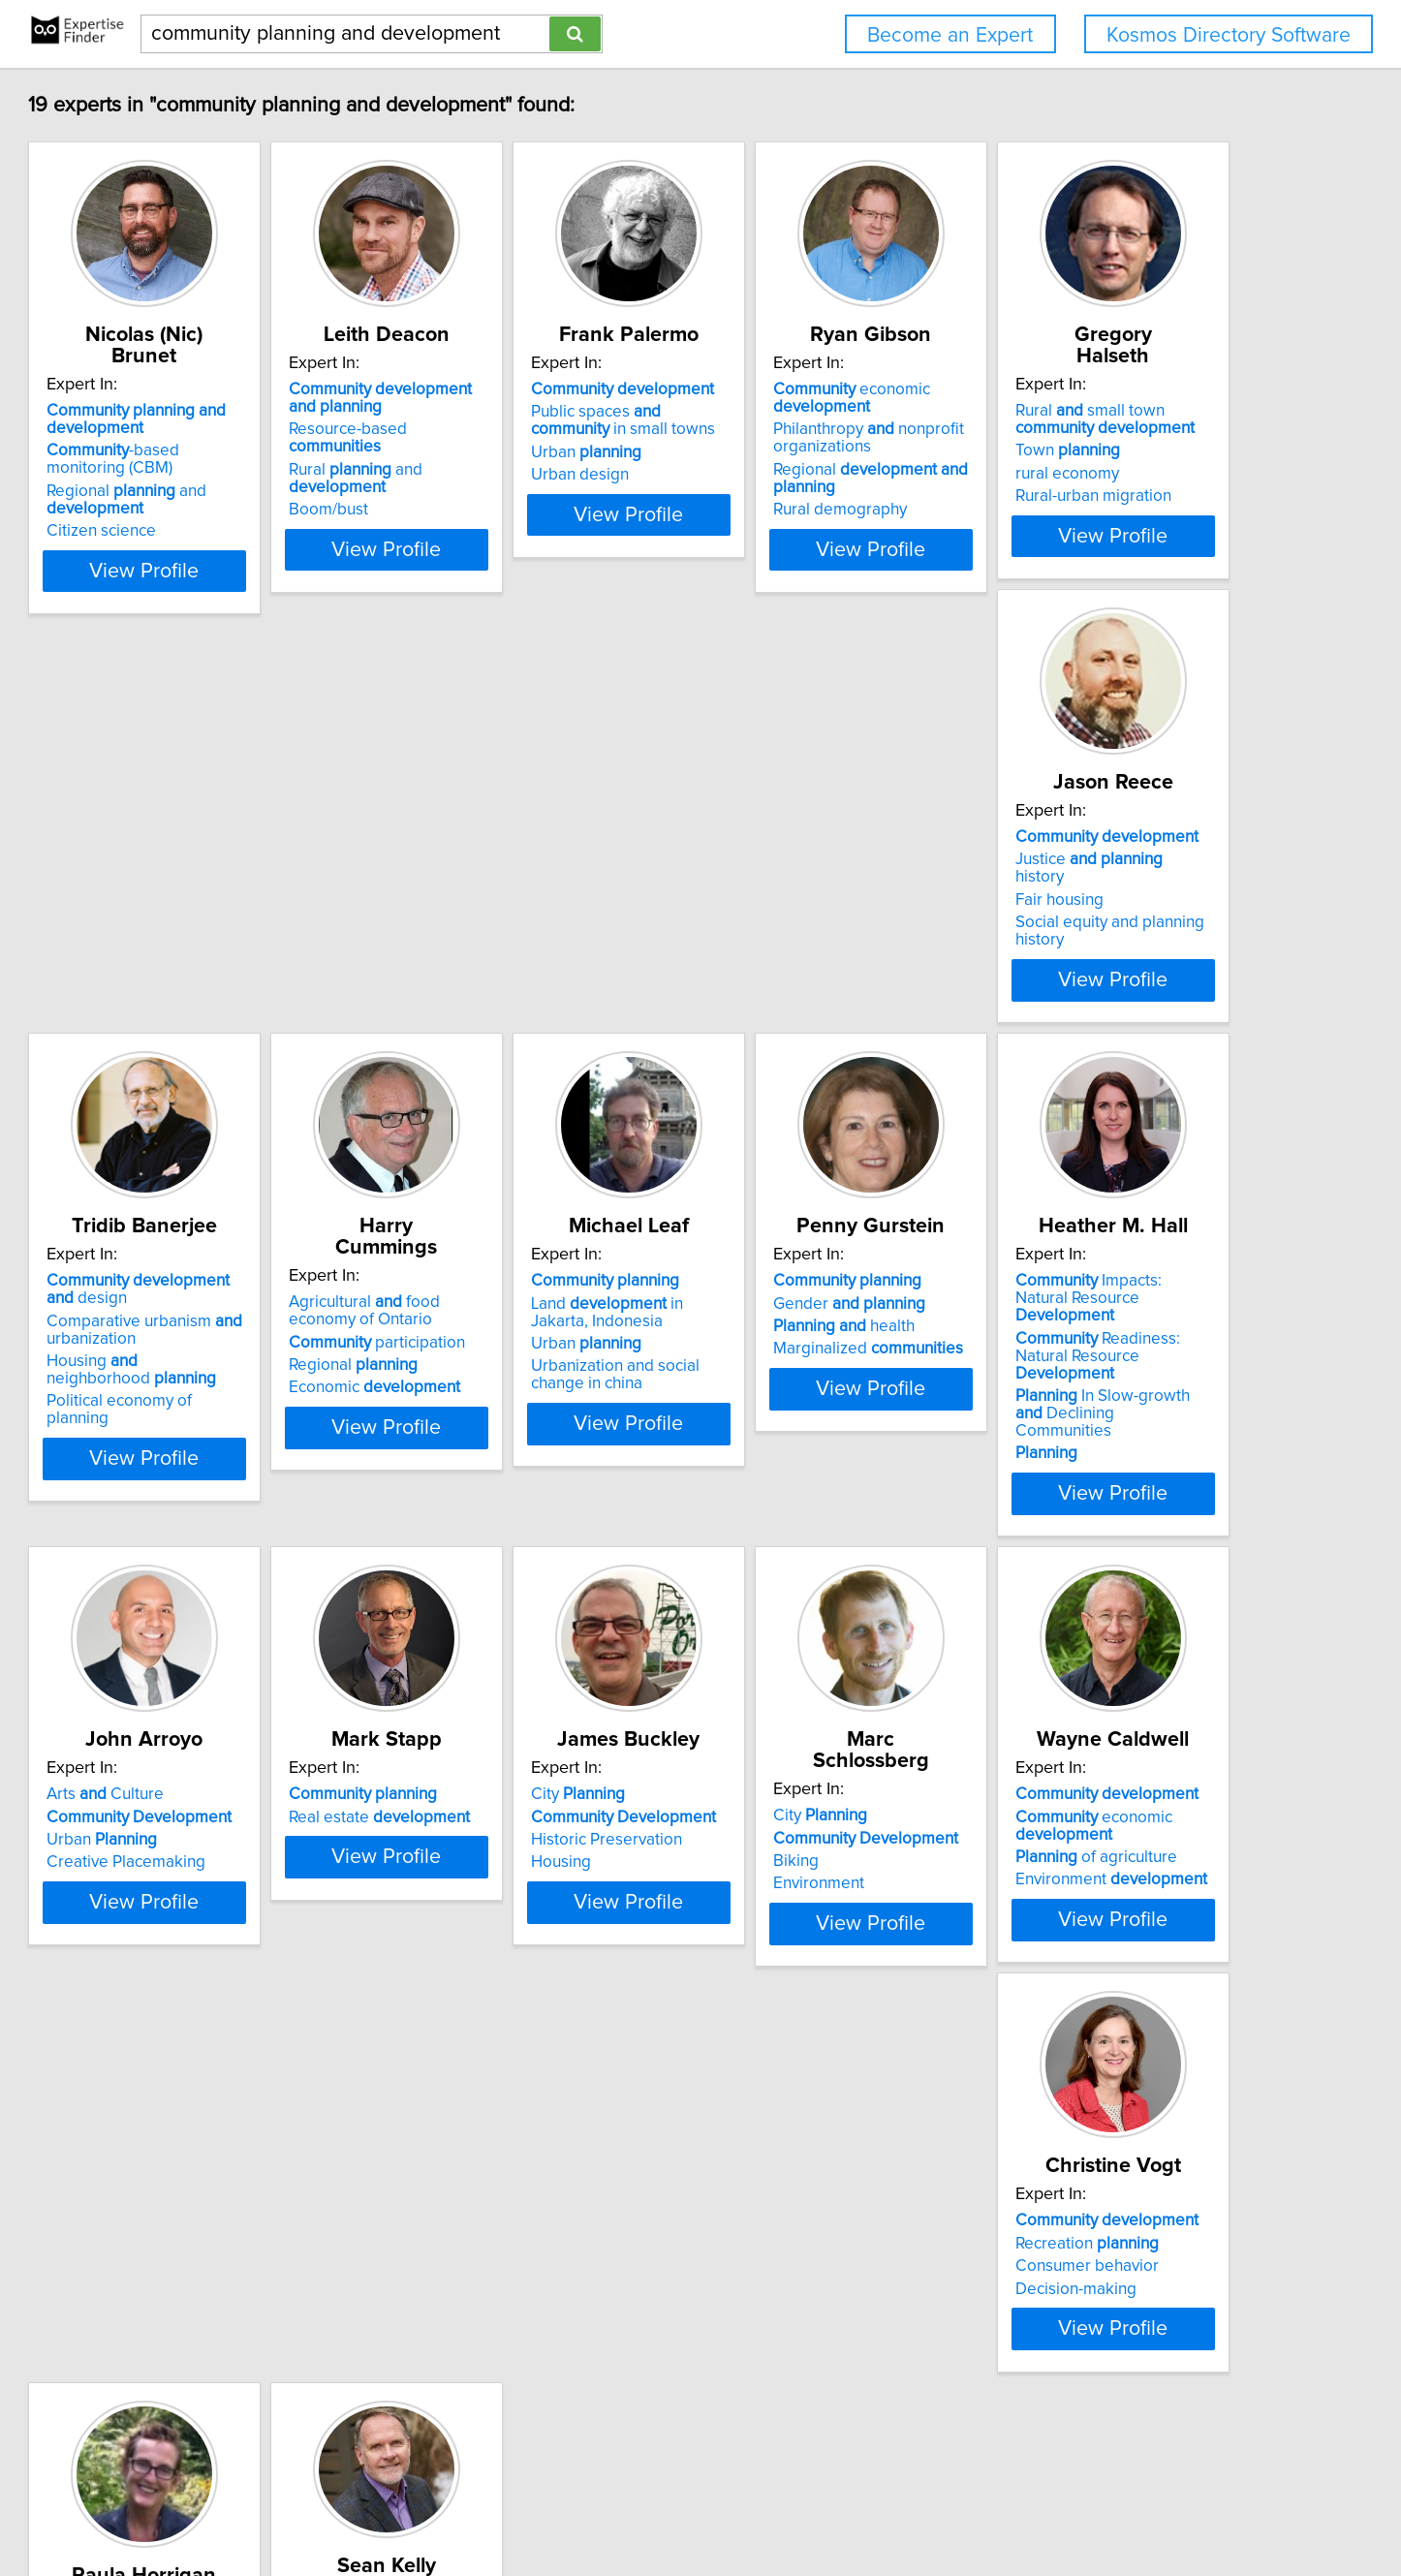 This screenshot has width=1401, height=2576. I want to click on Justice history, so click(528, 873).